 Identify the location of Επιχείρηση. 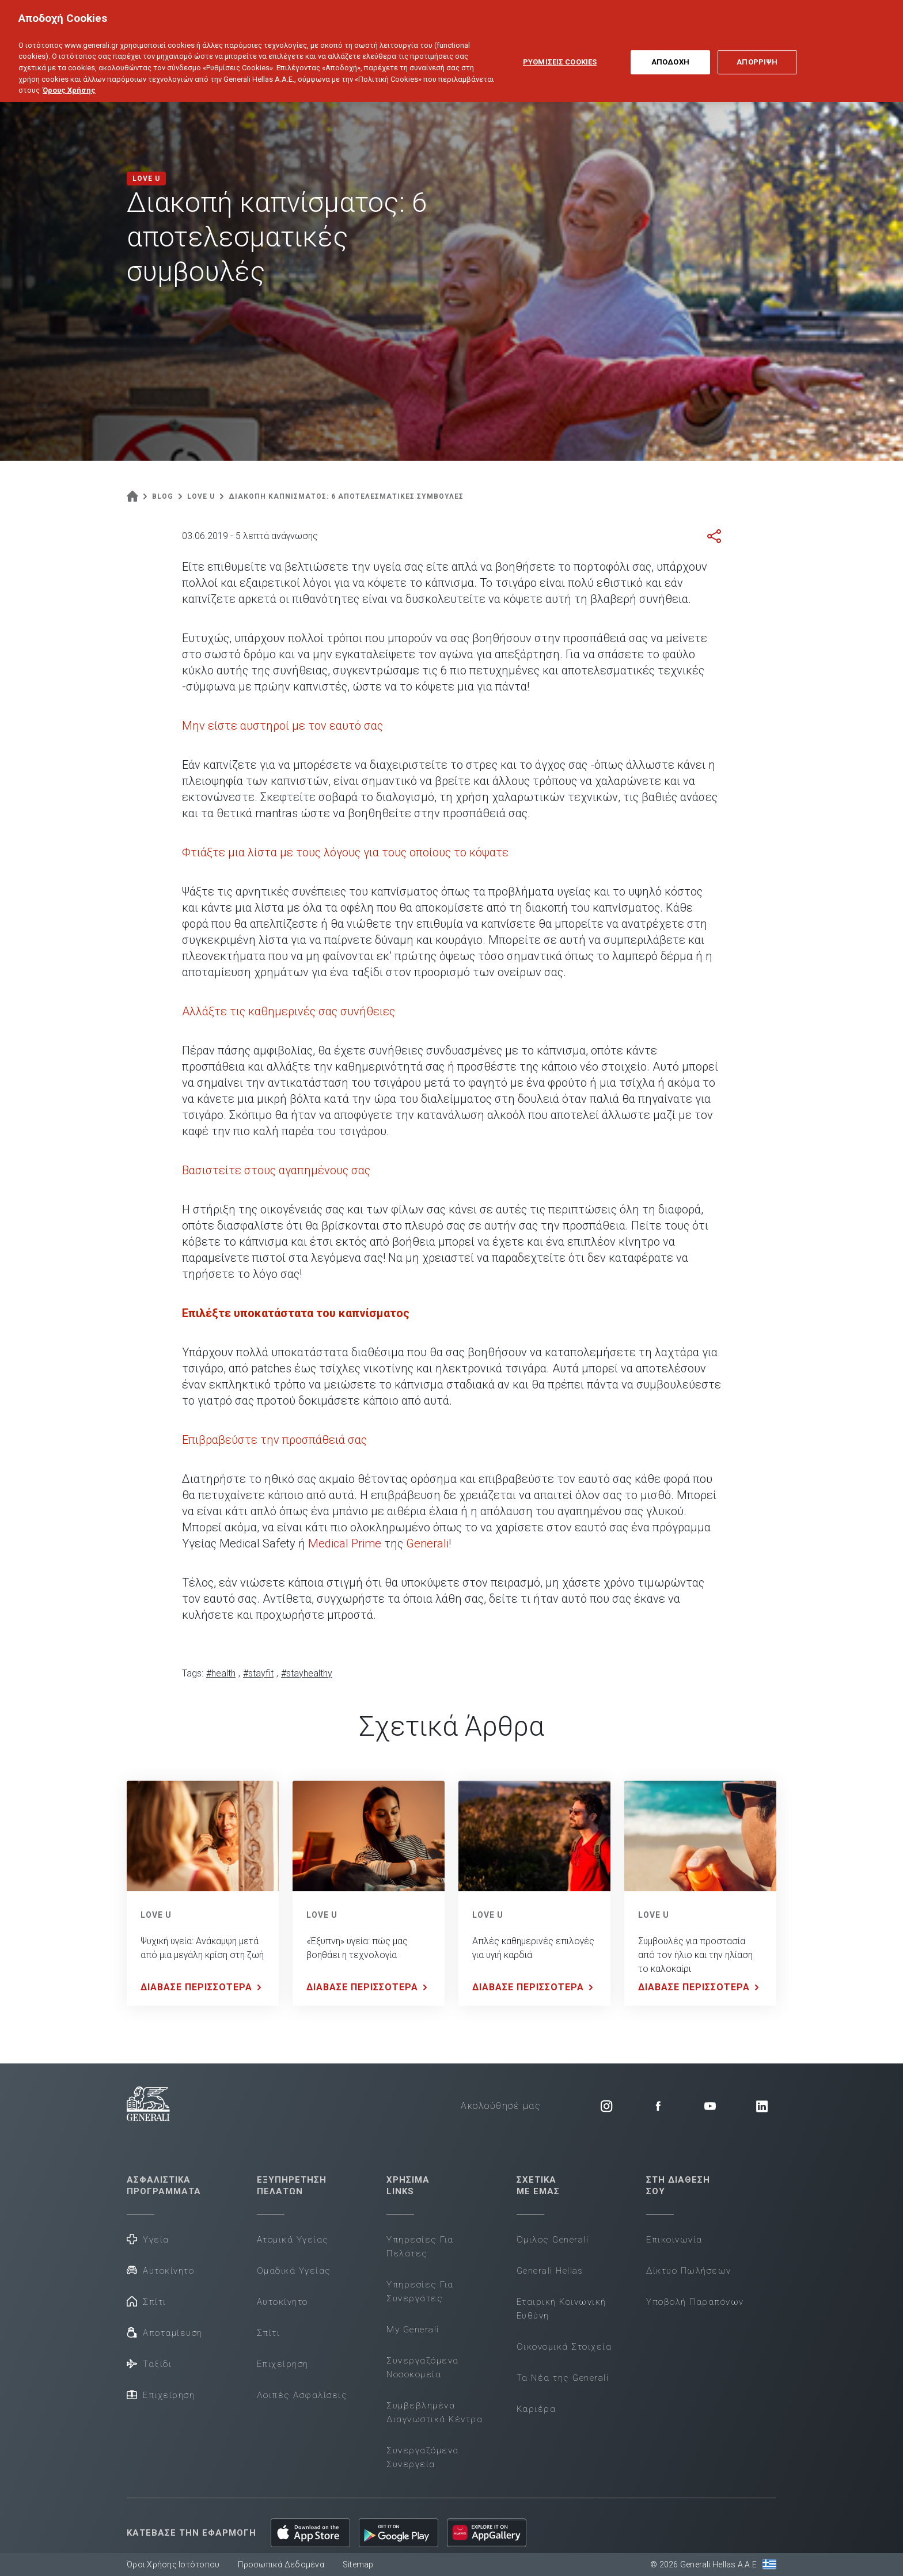
(161, 2394).